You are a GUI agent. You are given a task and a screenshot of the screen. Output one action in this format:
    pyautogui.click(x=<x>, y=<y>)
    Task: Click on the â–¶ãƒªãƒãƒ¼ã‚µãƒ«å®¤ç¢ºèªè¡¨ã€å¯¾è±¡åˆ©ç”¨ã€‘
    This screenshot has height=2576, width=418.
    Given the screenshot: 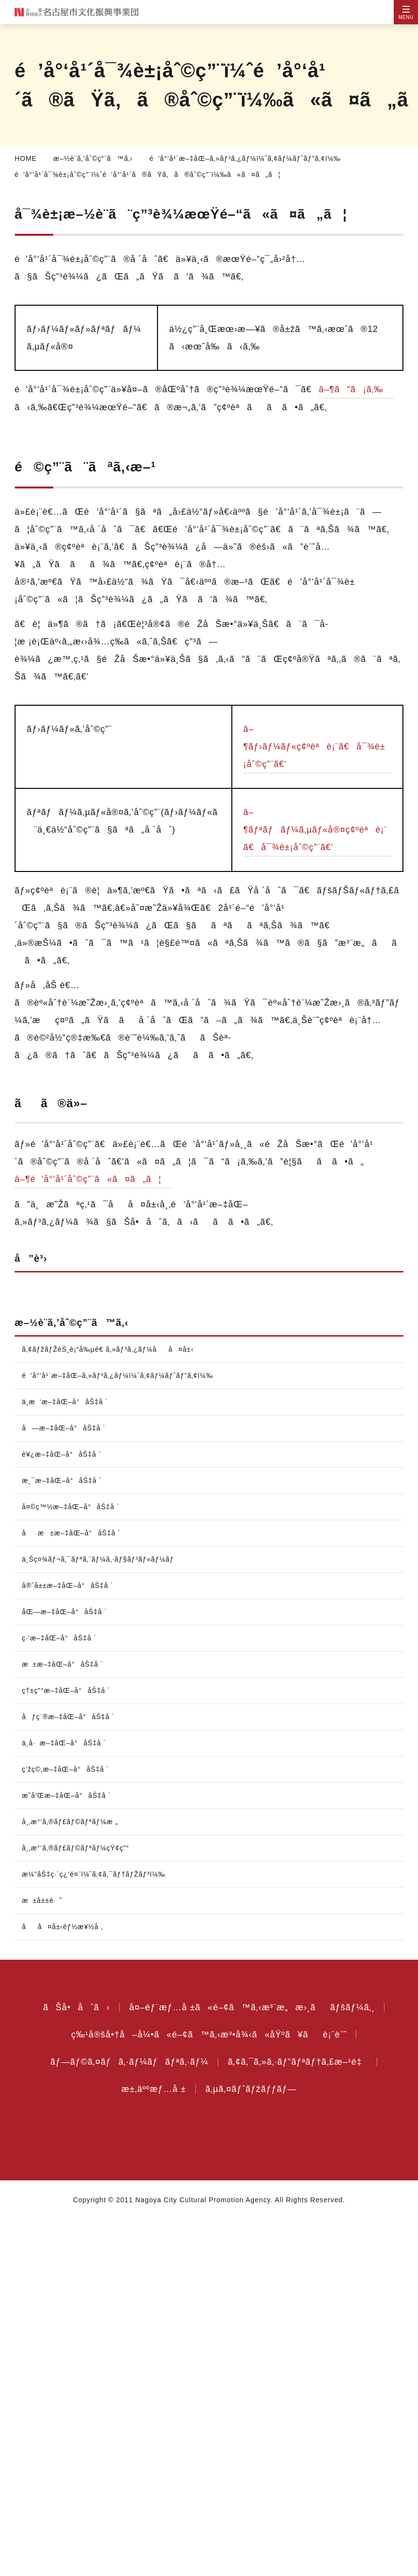 What is the action you would take?
    pyautogui.click(x=316, y=864)
    